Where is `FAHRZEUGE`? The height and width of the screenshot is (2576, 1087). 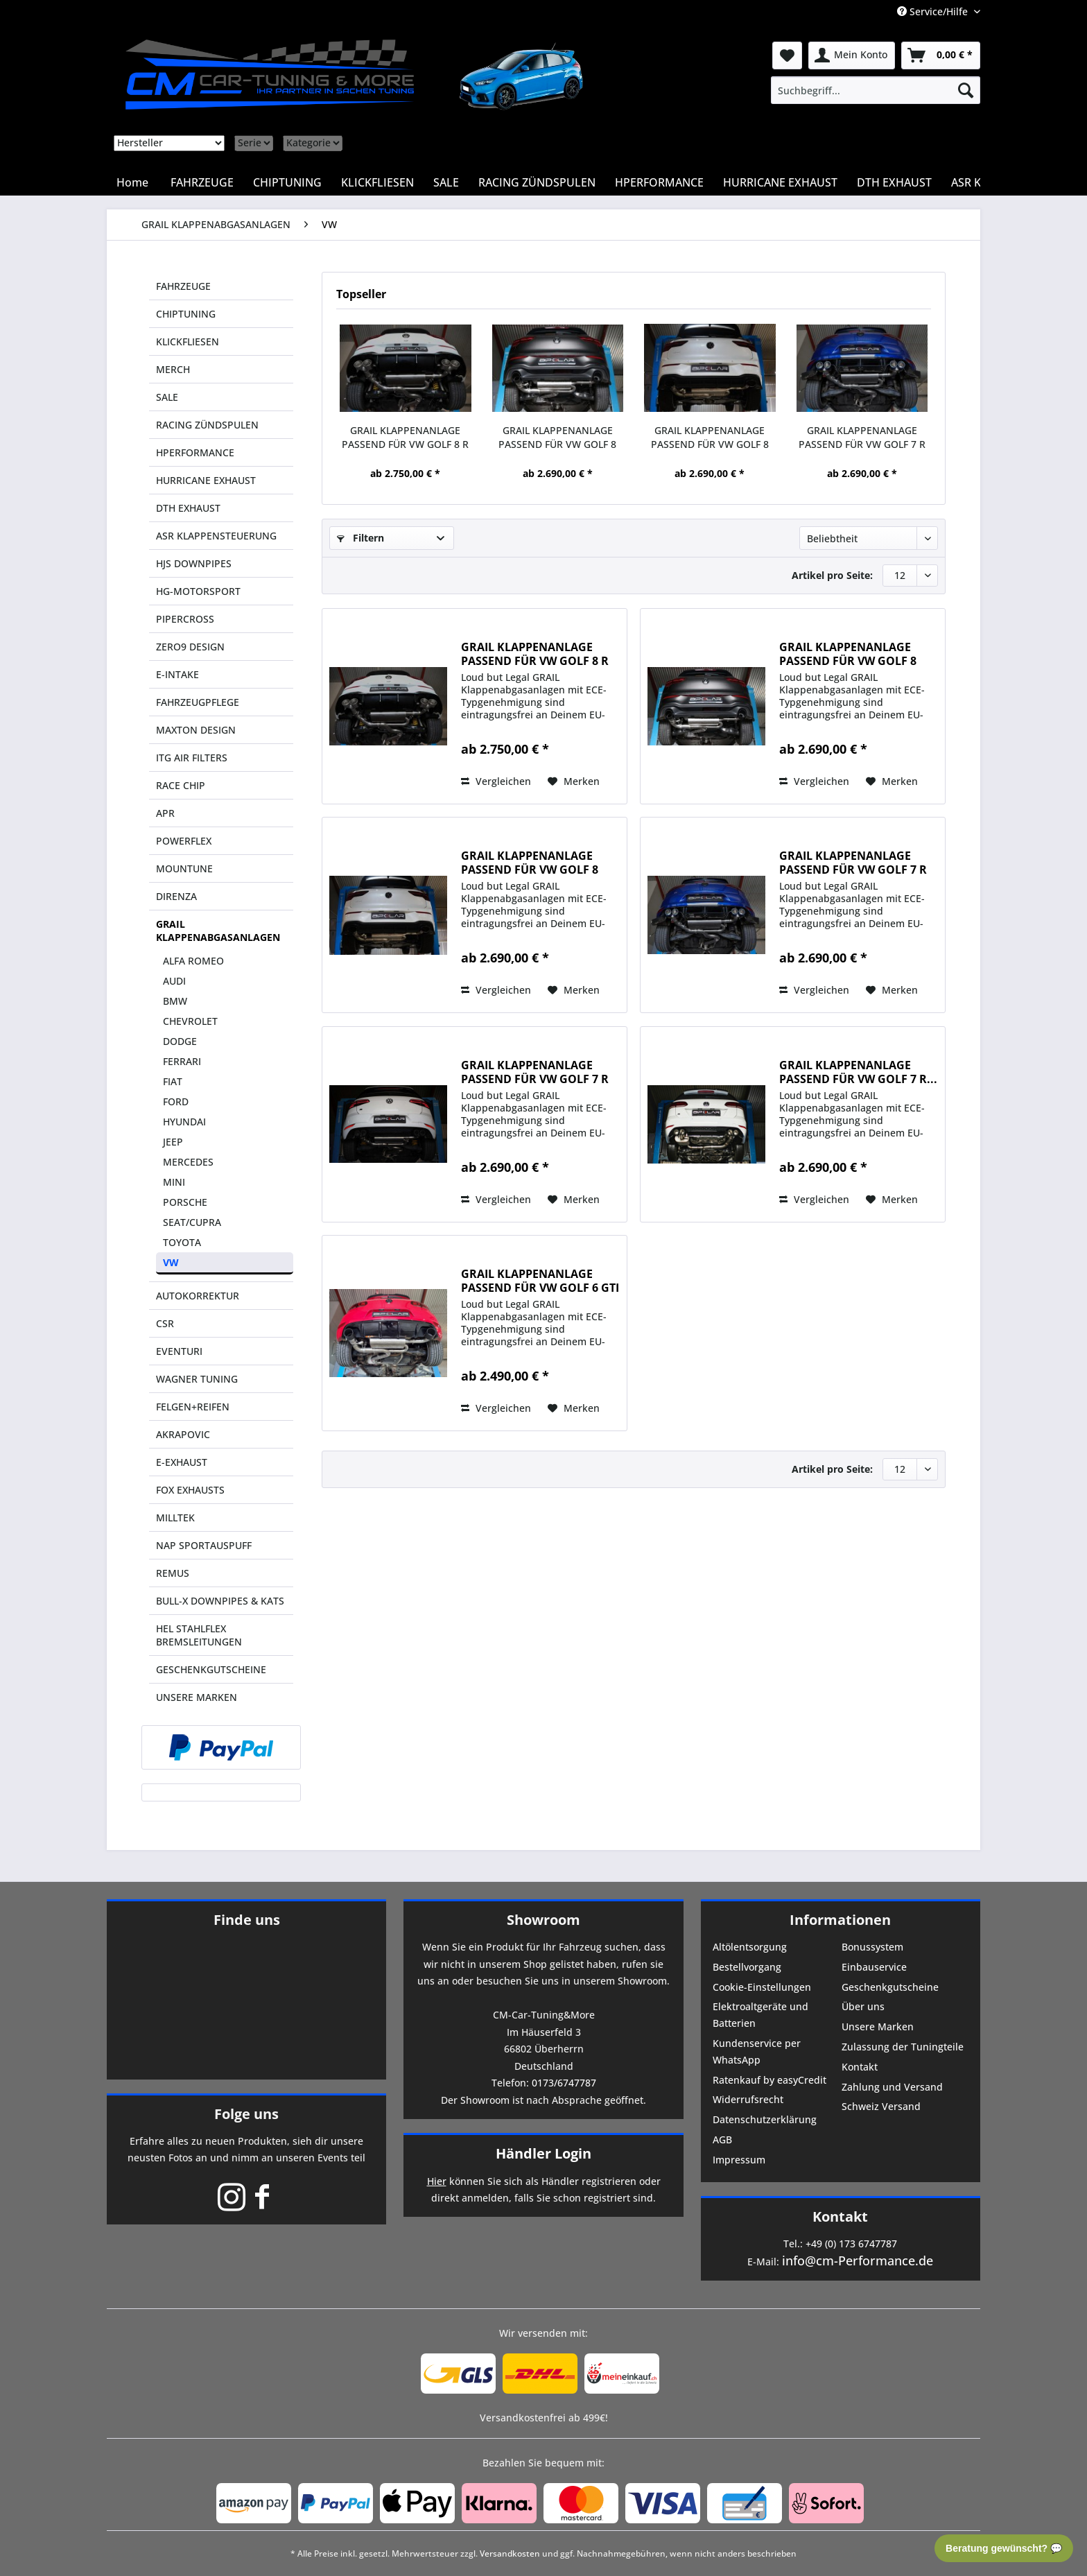
FAHRZEUGE is located at coordinates (183, 286).